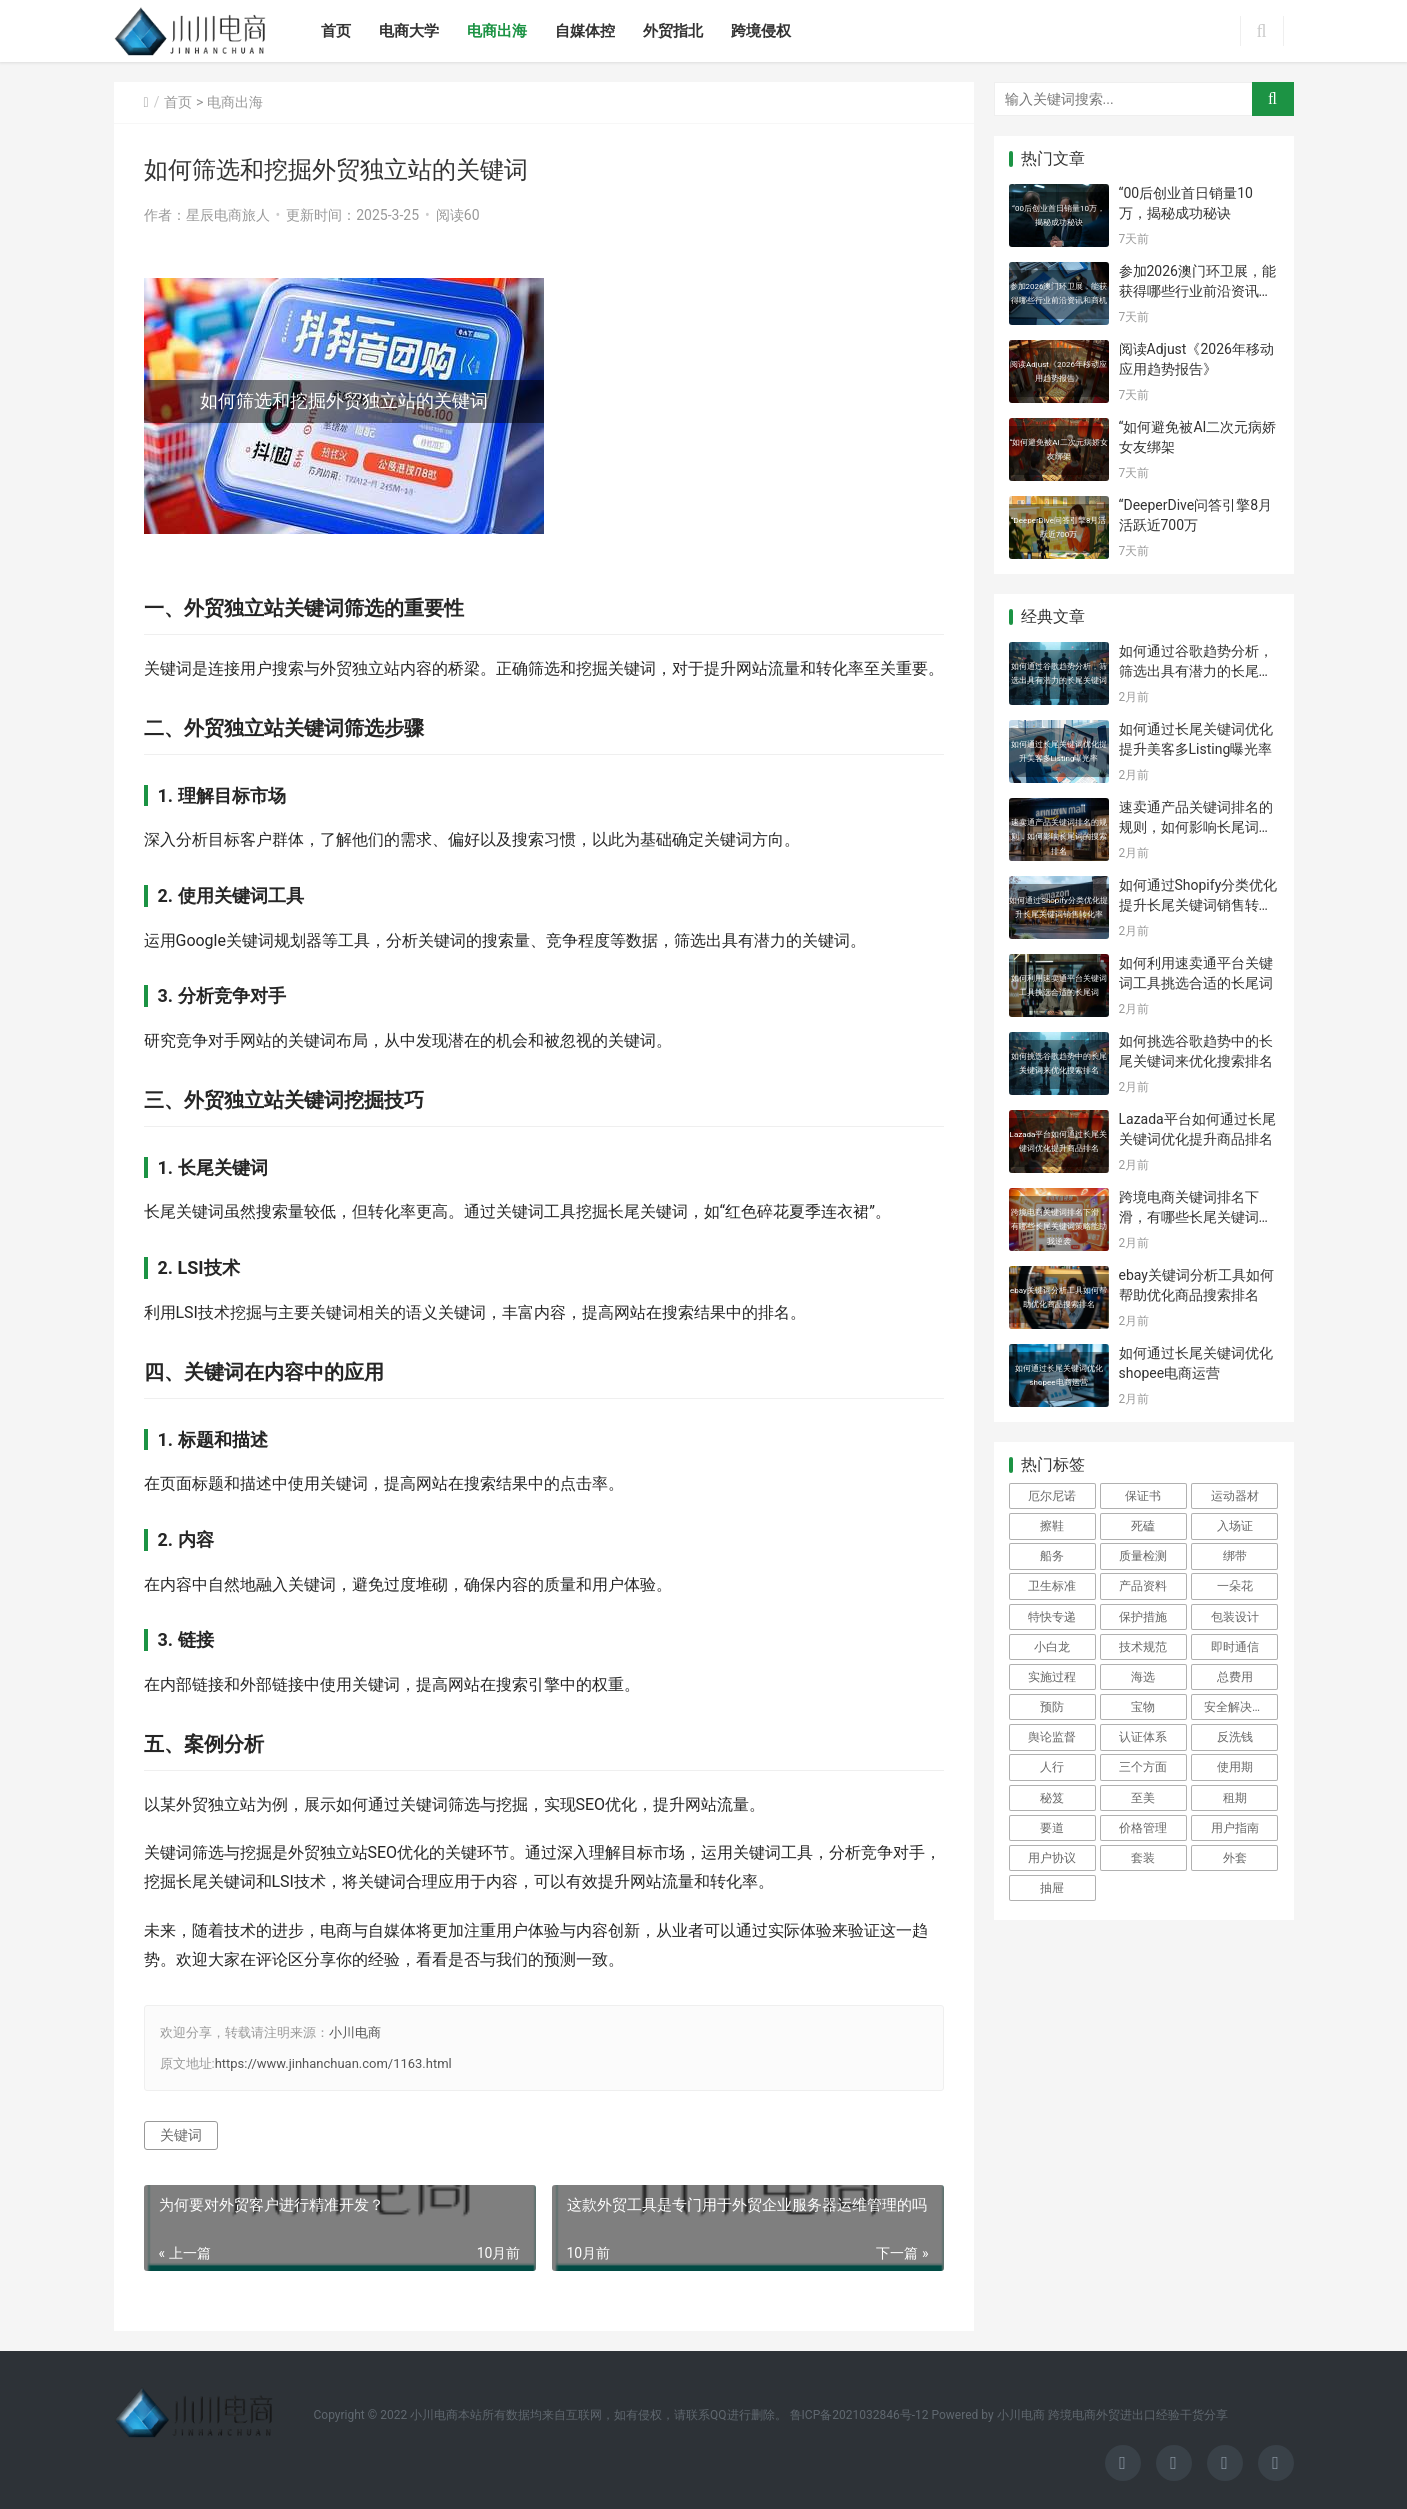 The image size is (1407, 2509). What do you see at coordinates (1143, 1677) in the screenshot?
I see `海选` at bounding box center [1143, 1677].